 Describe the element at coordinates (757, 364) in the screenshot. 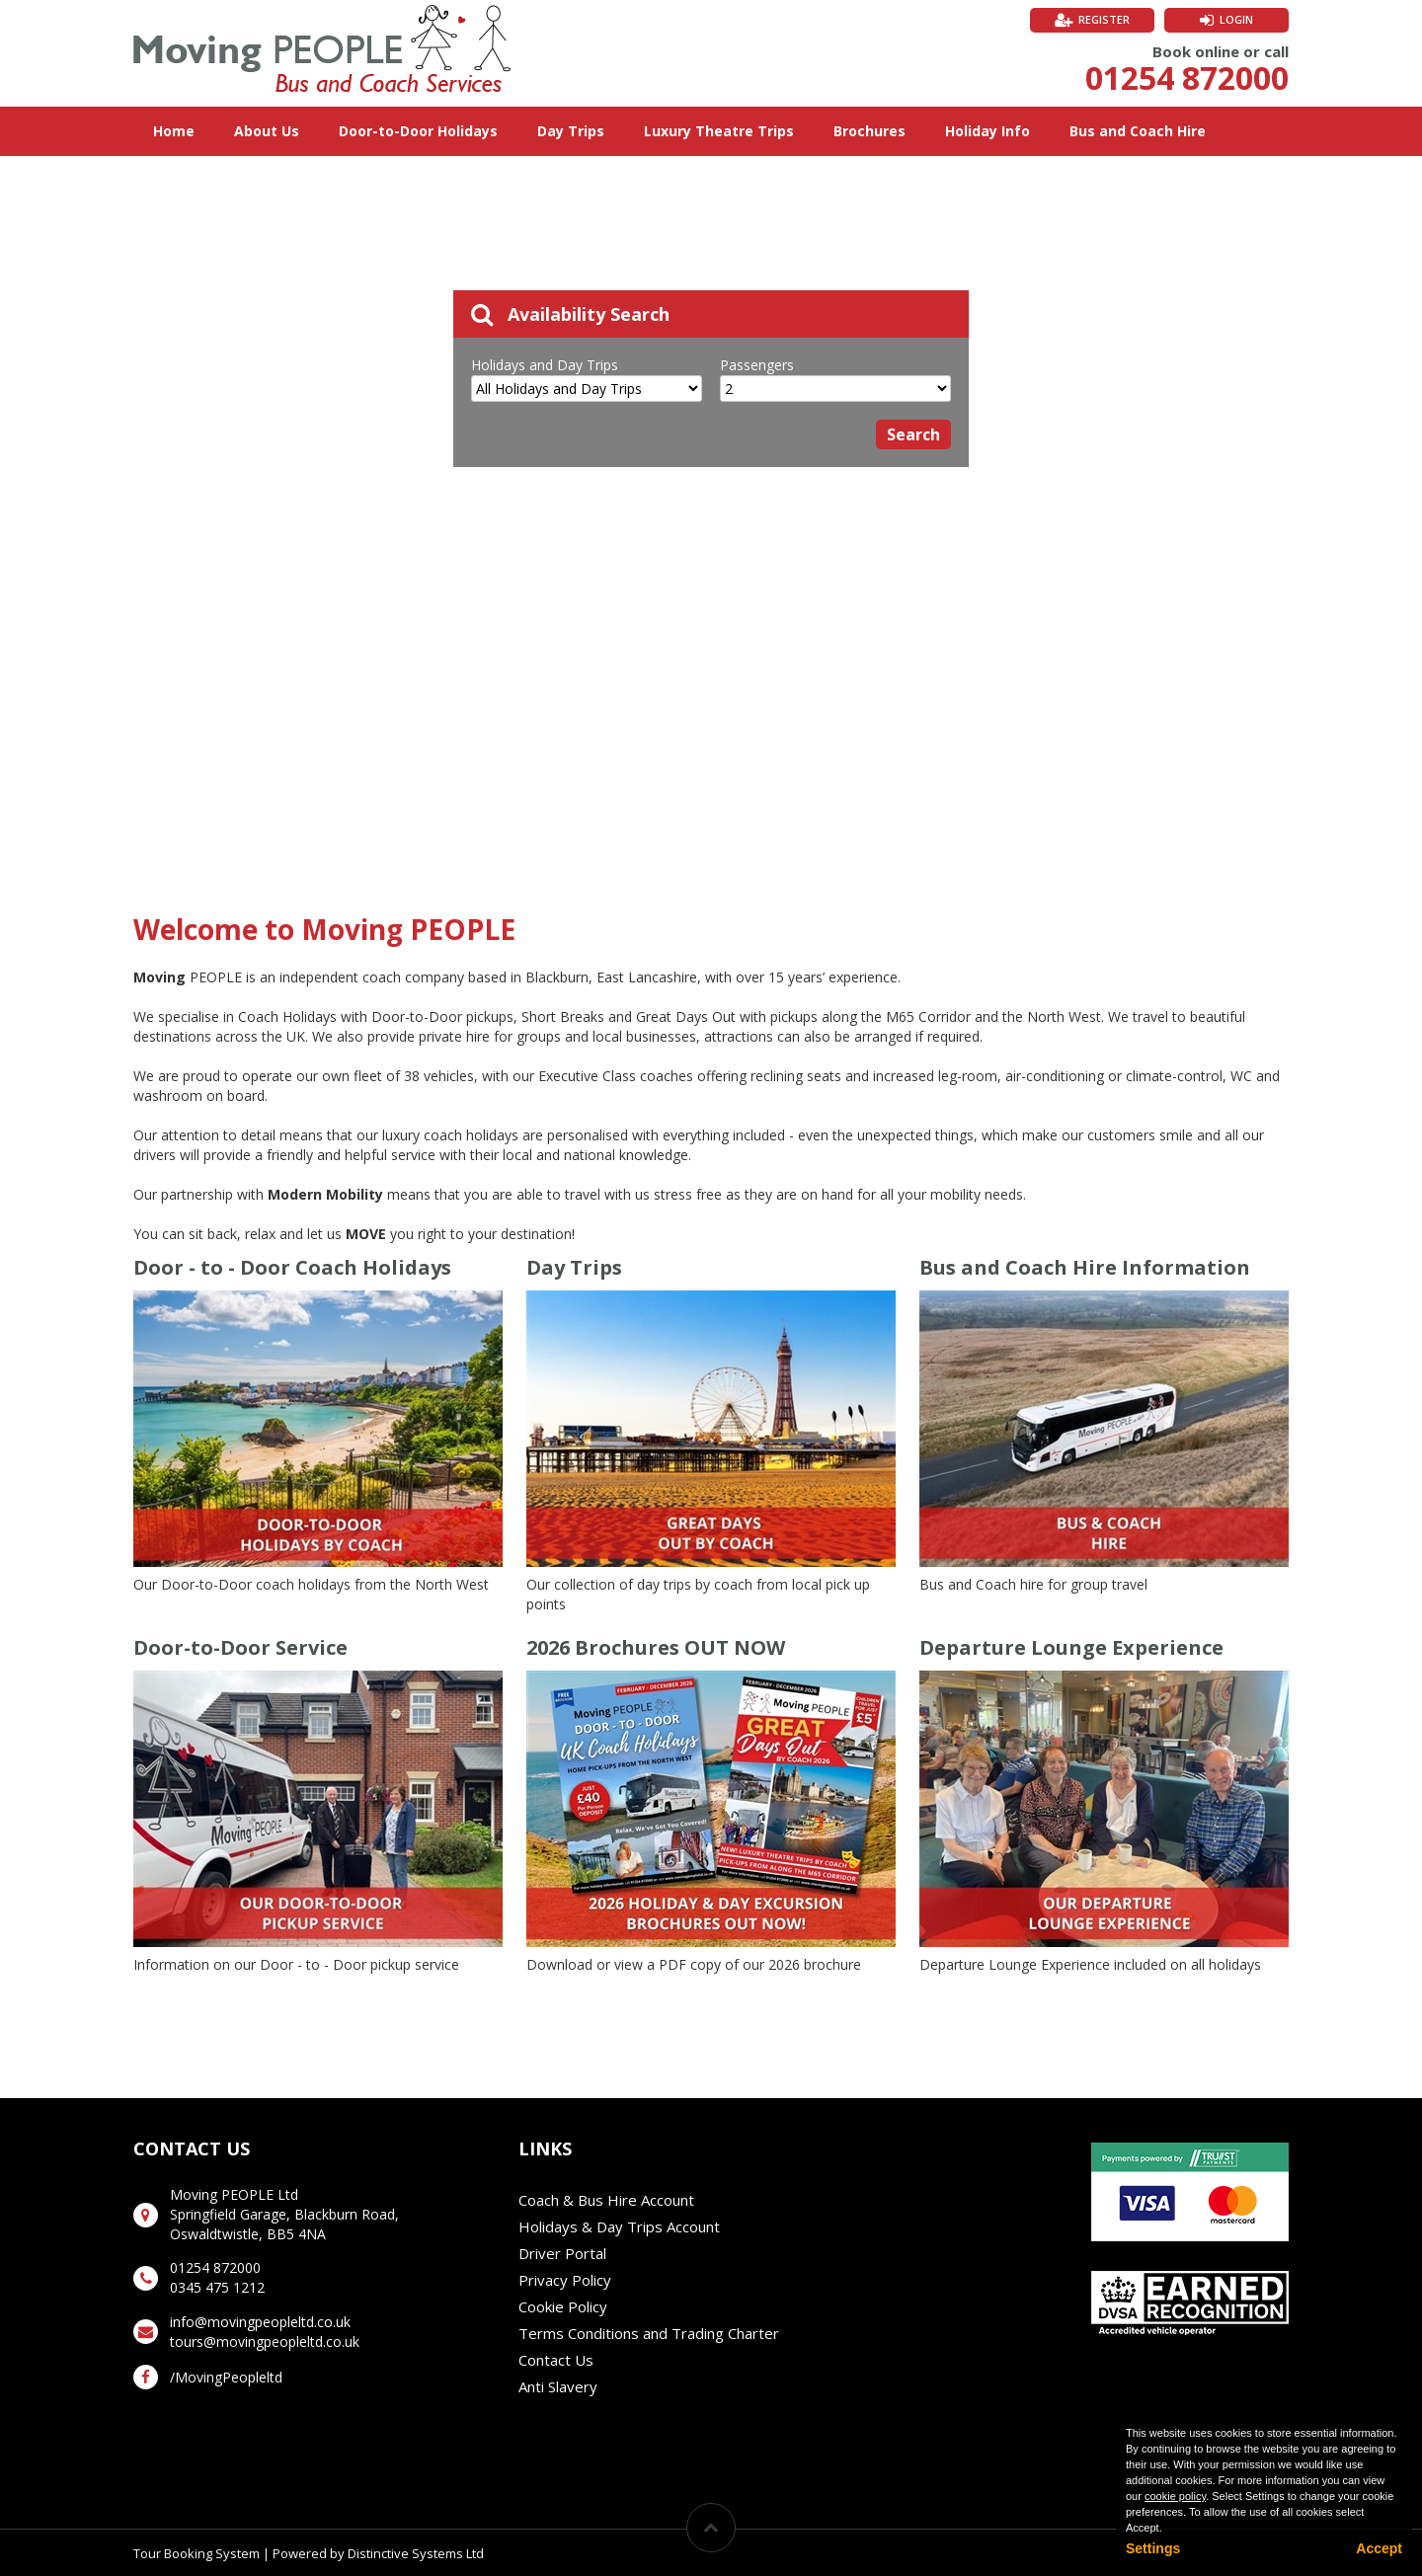

I see `Passengers` at that location.